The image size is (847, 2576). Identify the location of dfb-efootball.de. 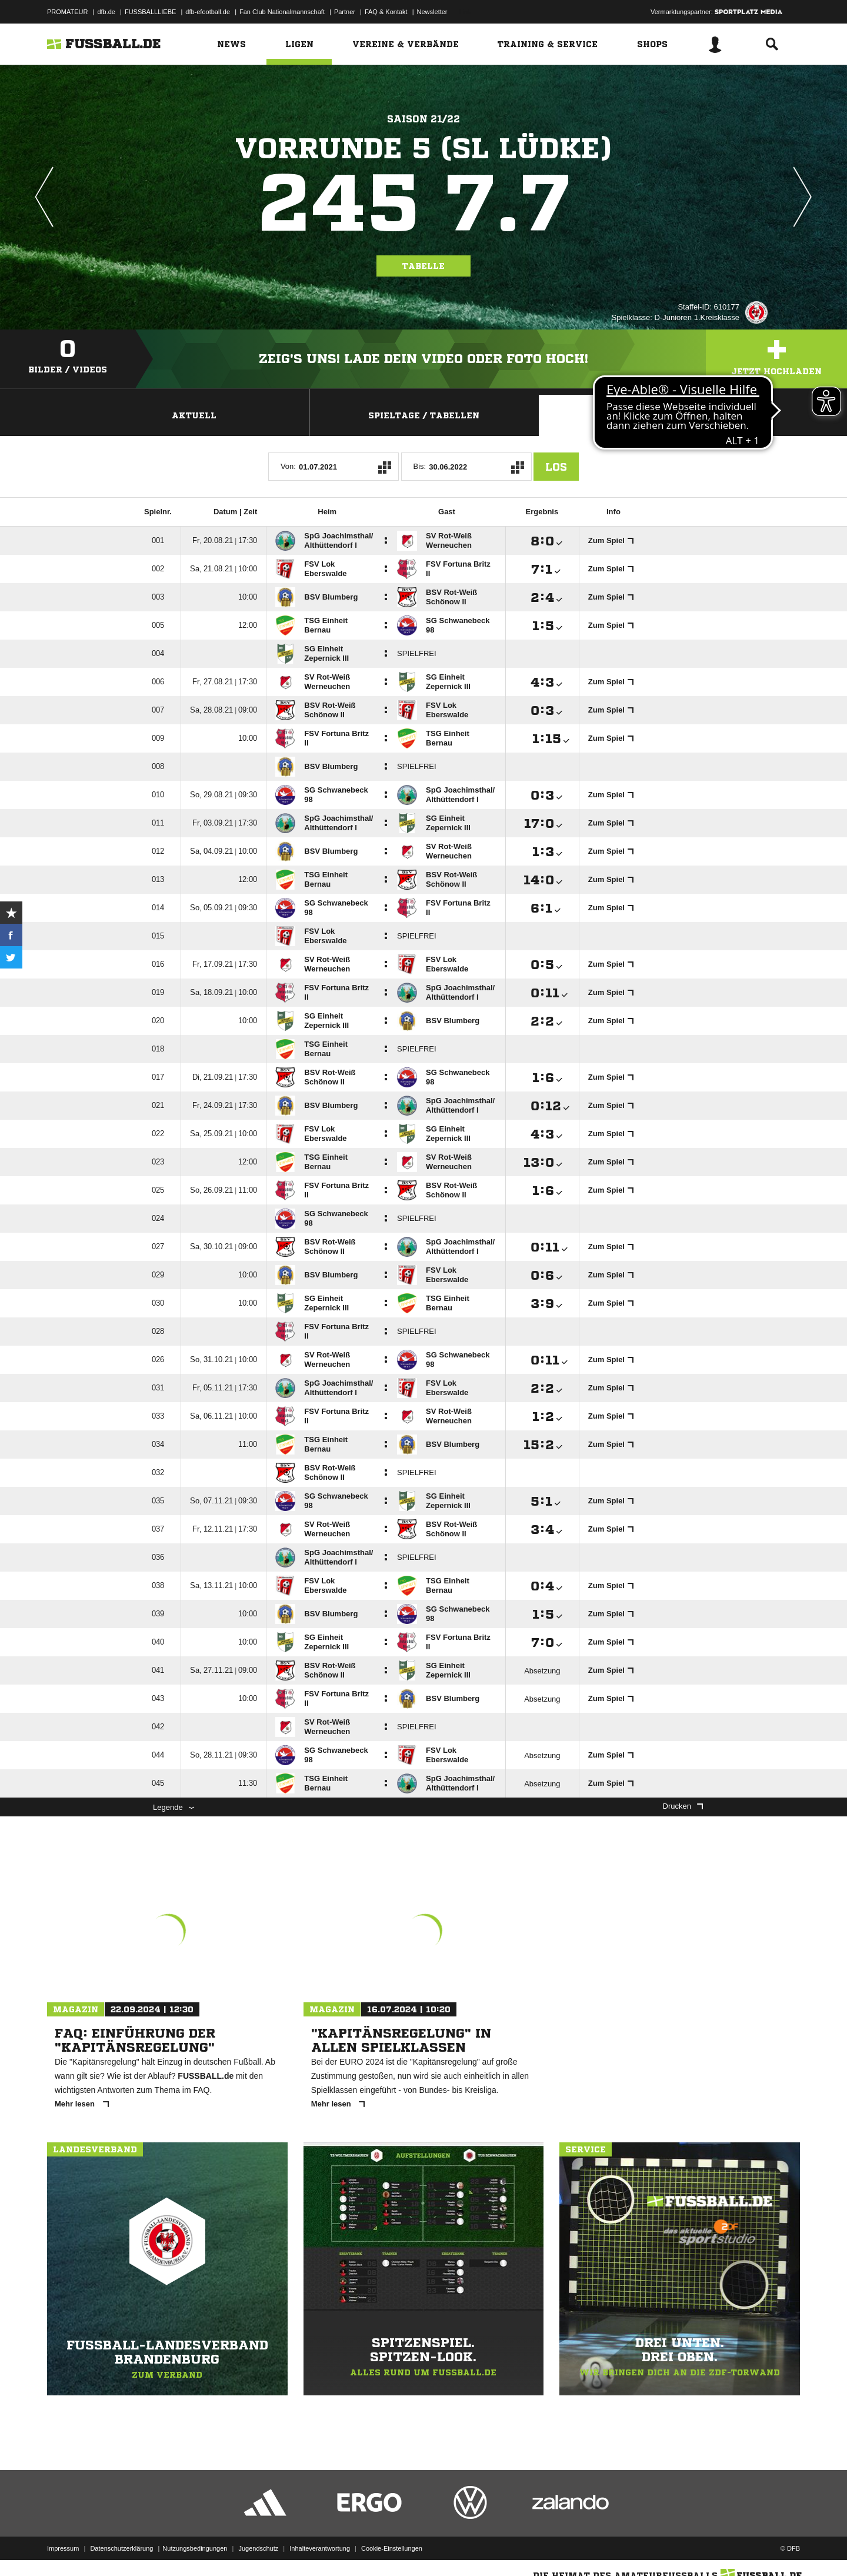
(207, 11).